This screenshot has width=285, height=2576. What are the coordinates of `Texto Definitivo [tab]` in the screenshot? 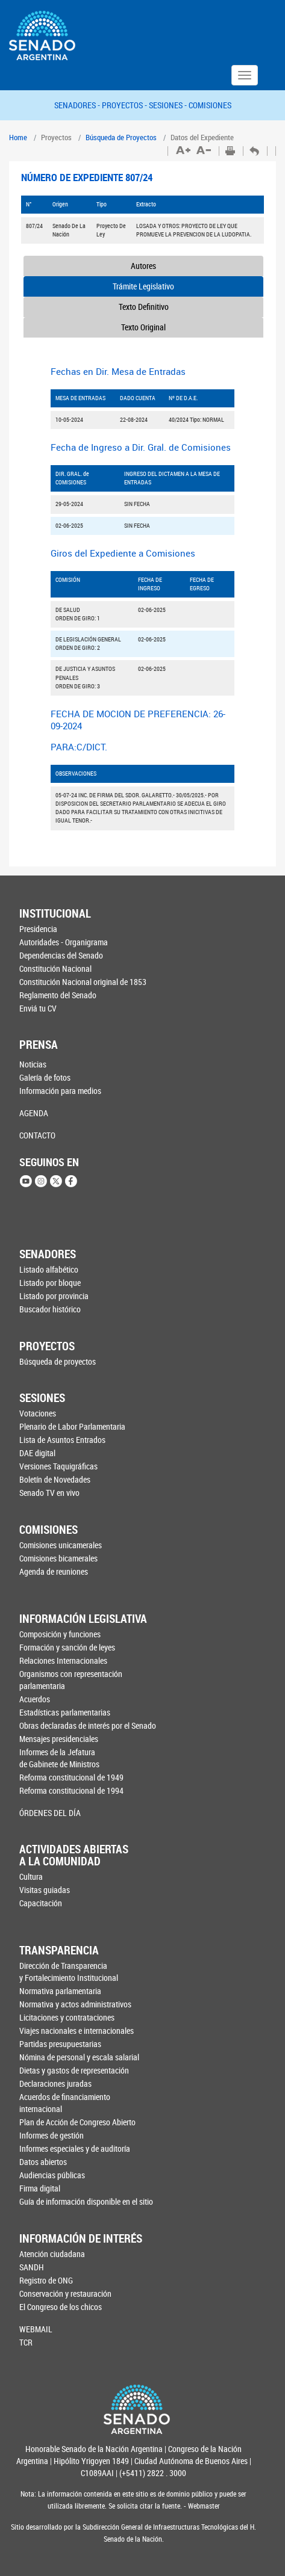 It's located at (144, 306).